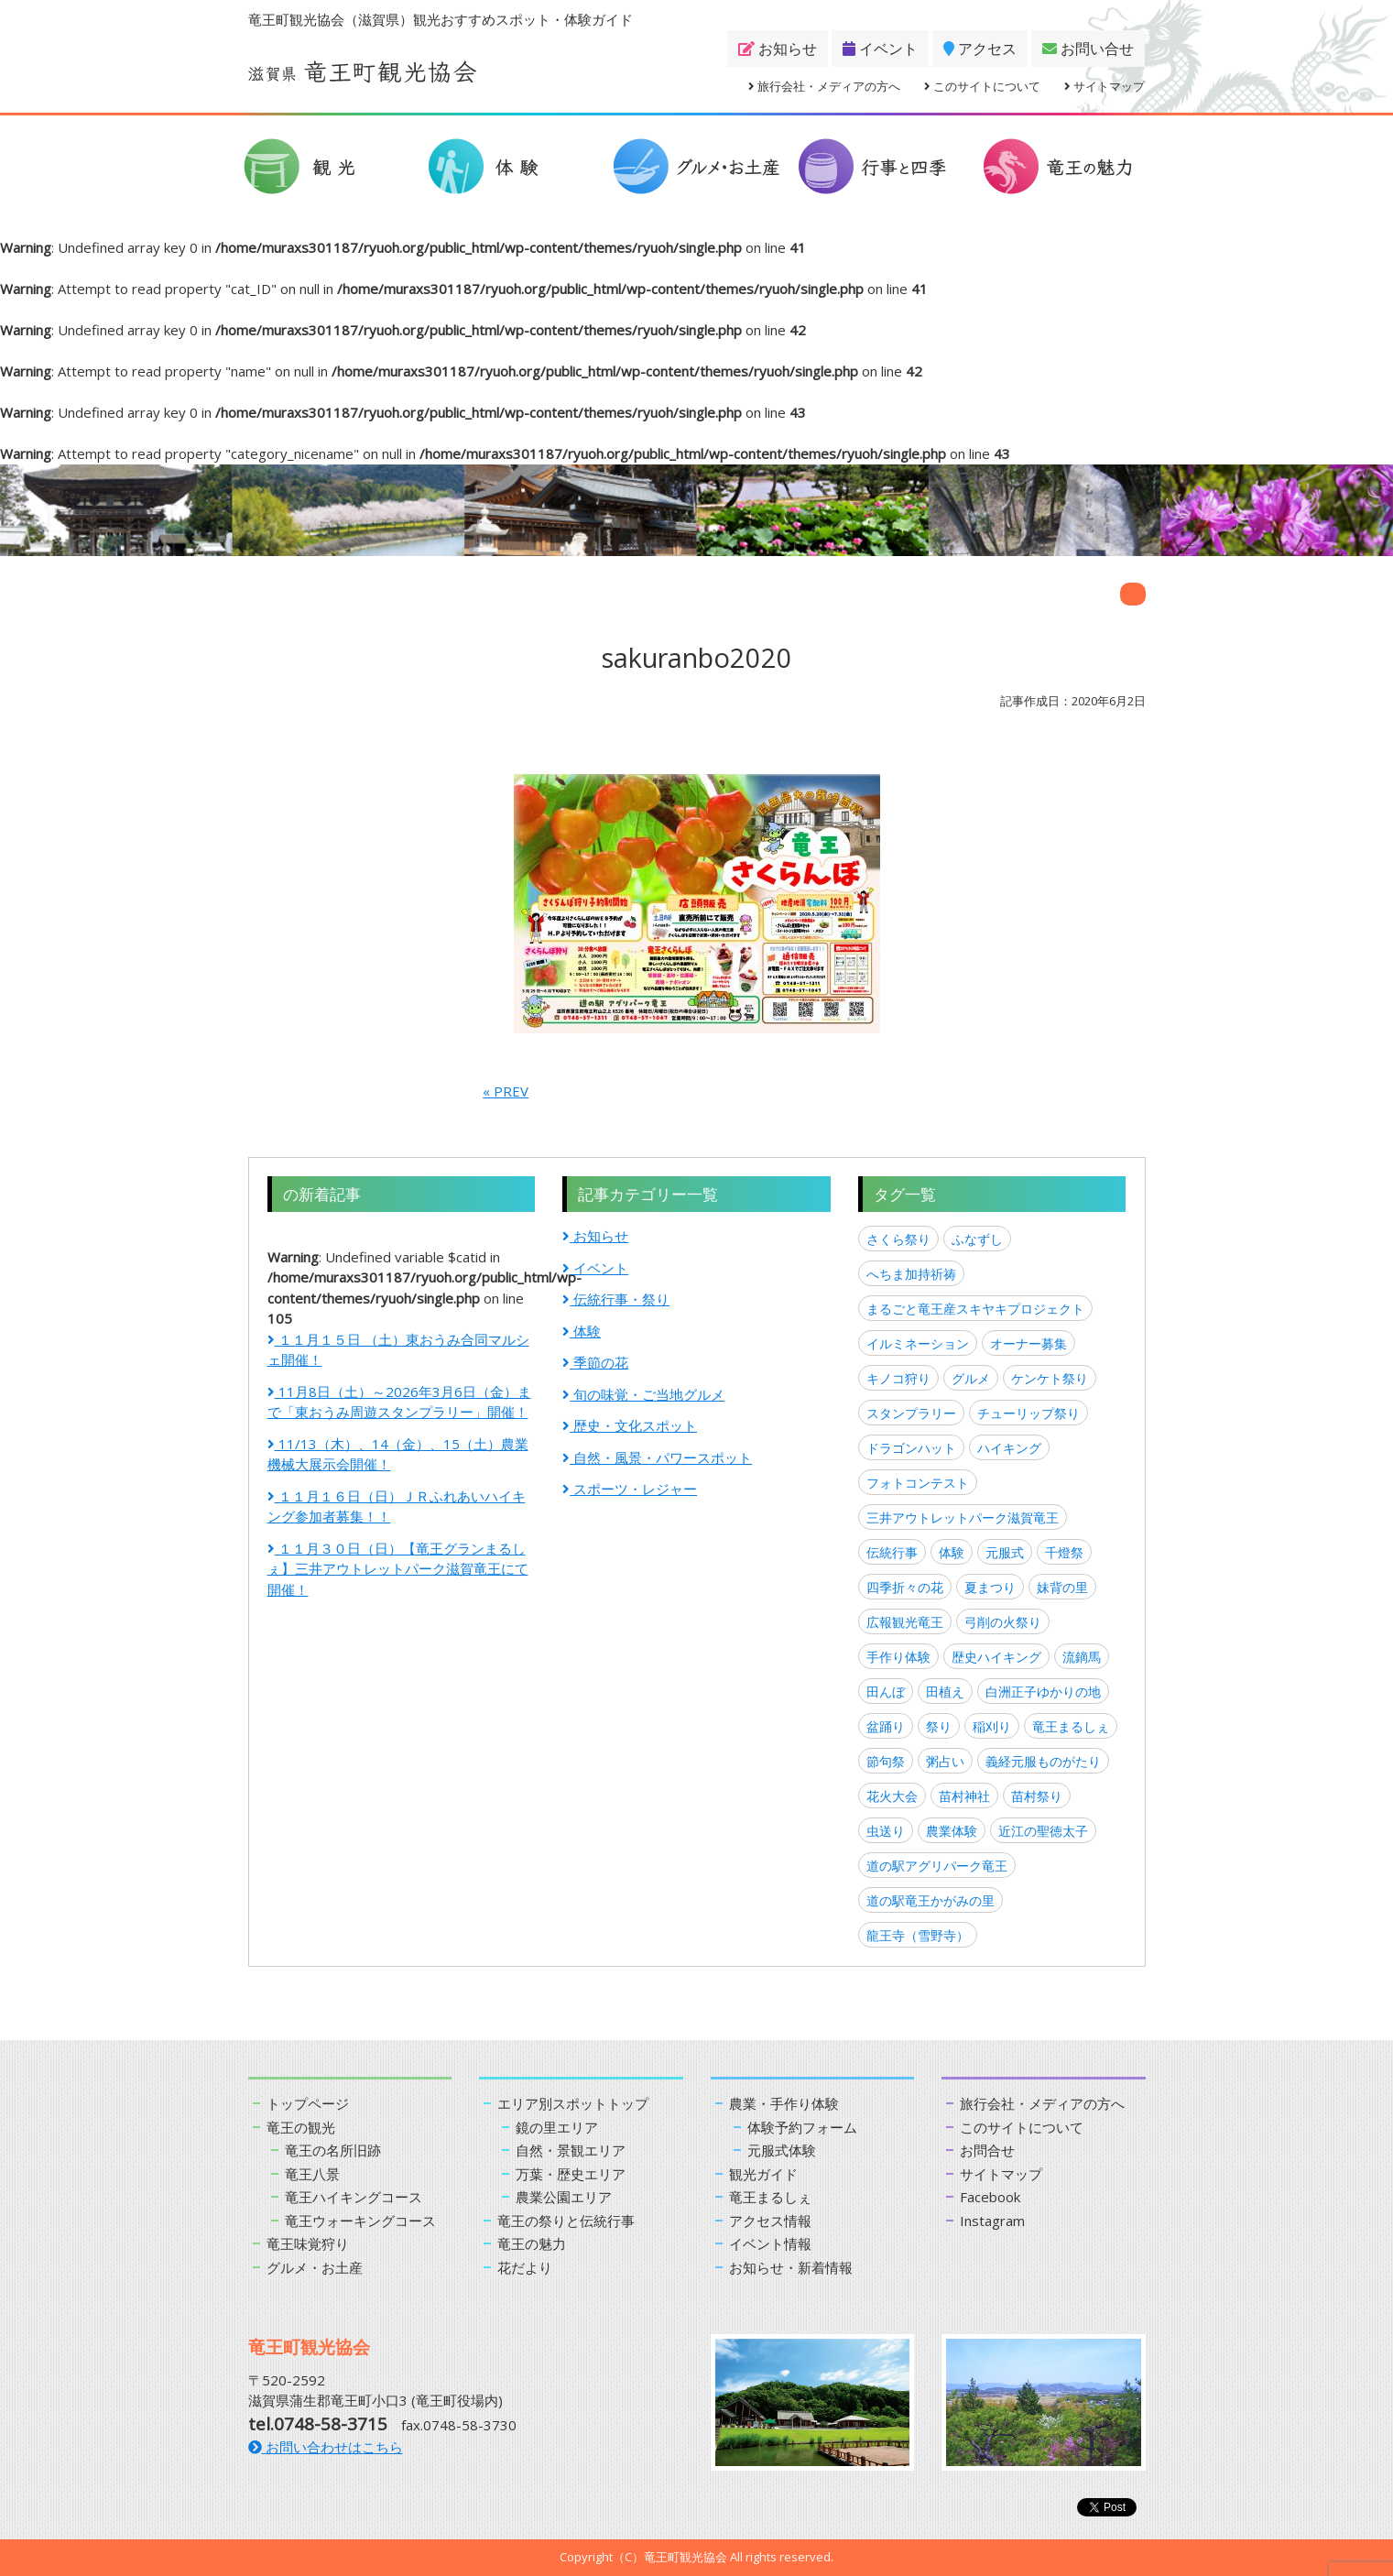 The width and height of the screenshot is (1393, 2576). I want to click on Facebook, so click(990, 2197).